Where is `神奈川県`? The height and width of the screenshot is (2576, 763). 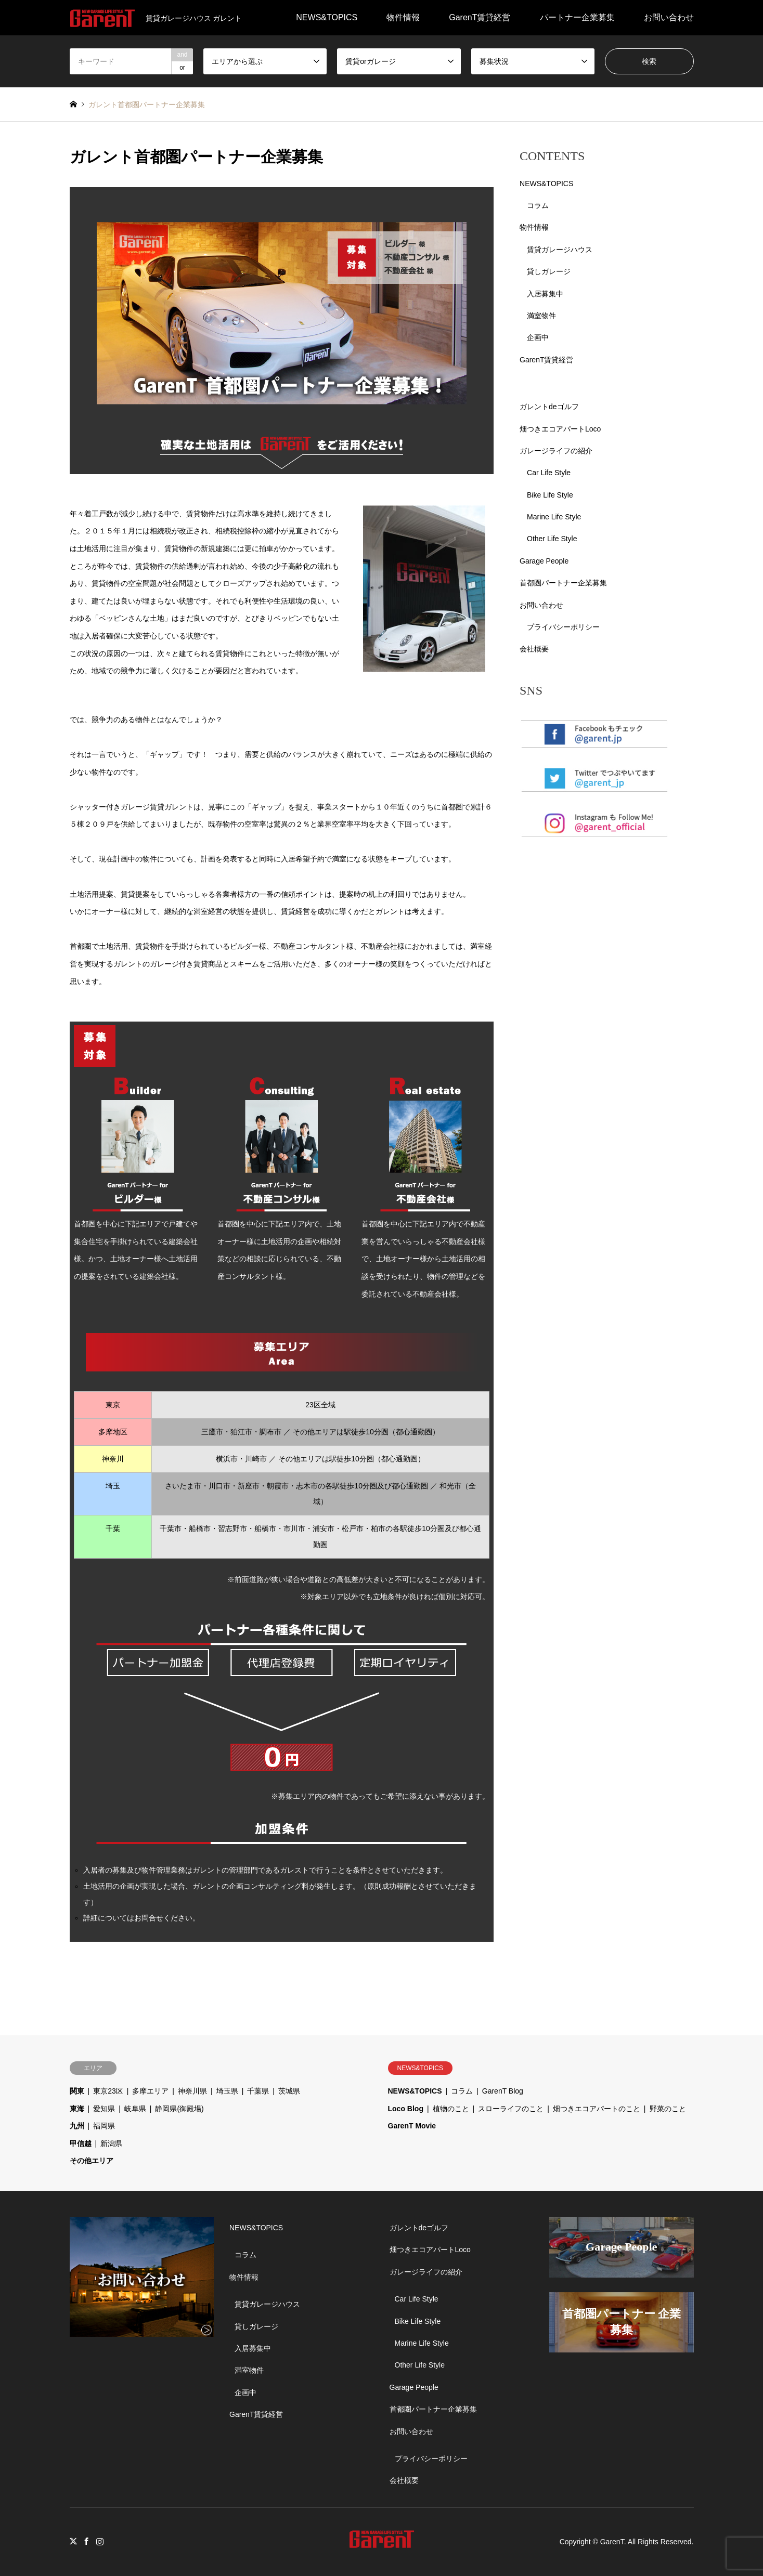
神奈川県 is located at coordinates (192, 2091).